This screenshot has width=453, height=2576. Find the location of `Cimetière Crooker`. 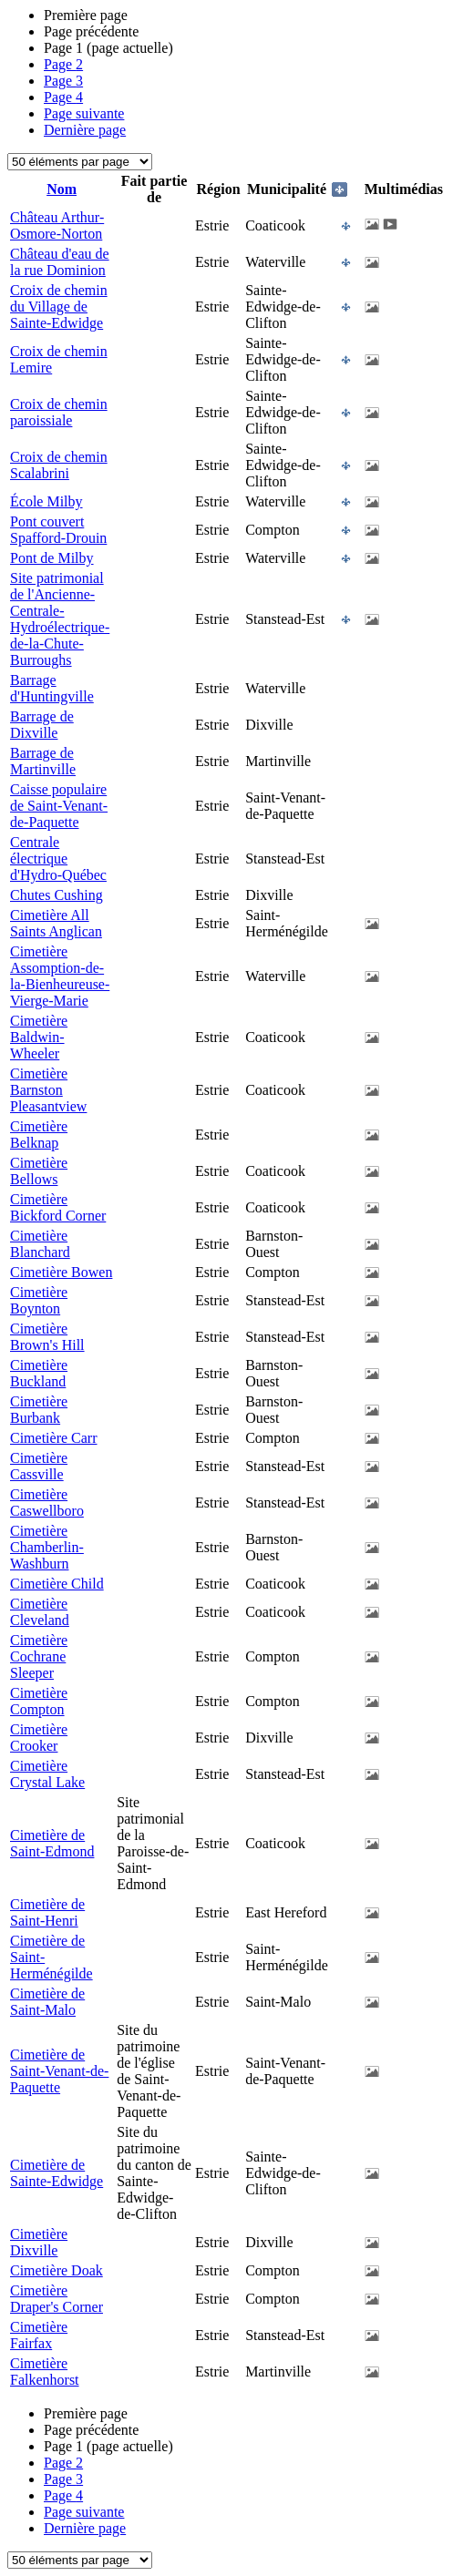

Cimetière Crooker is located at coordinates (38, 1737).